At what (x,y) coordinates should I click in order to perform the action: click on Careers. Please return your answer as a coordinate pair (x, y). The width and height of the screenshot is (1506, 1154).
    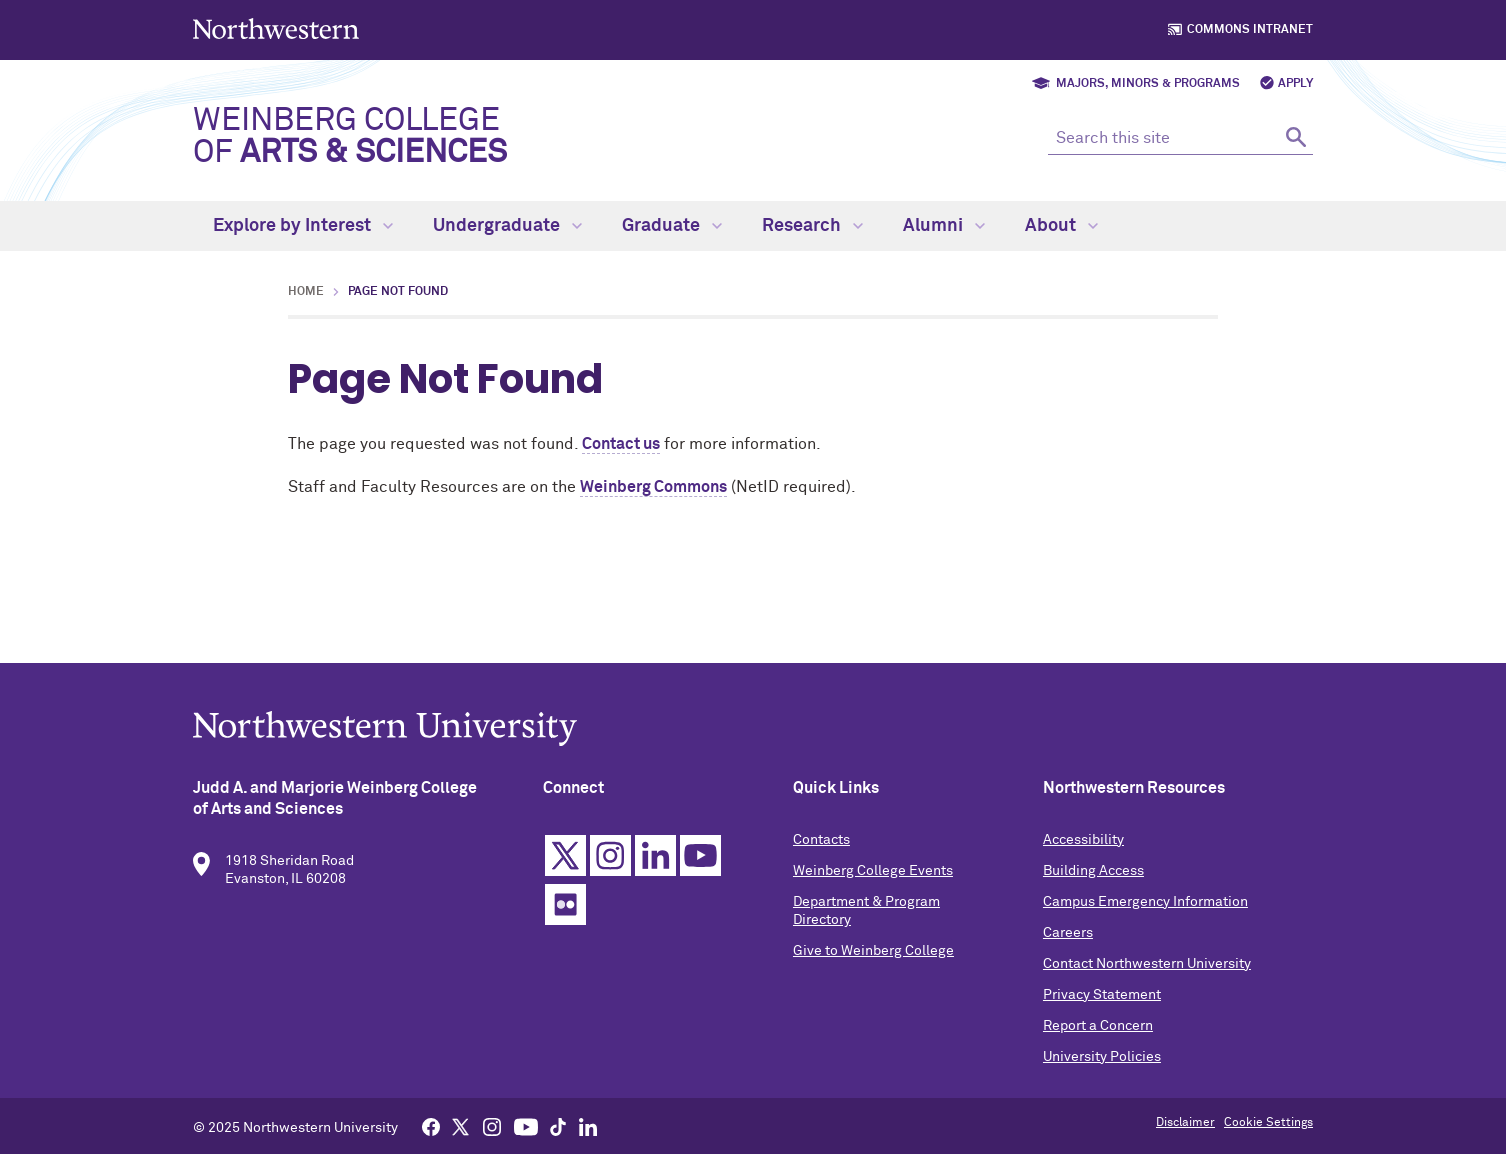
    Looking at the image, I should click on (1068, 937).